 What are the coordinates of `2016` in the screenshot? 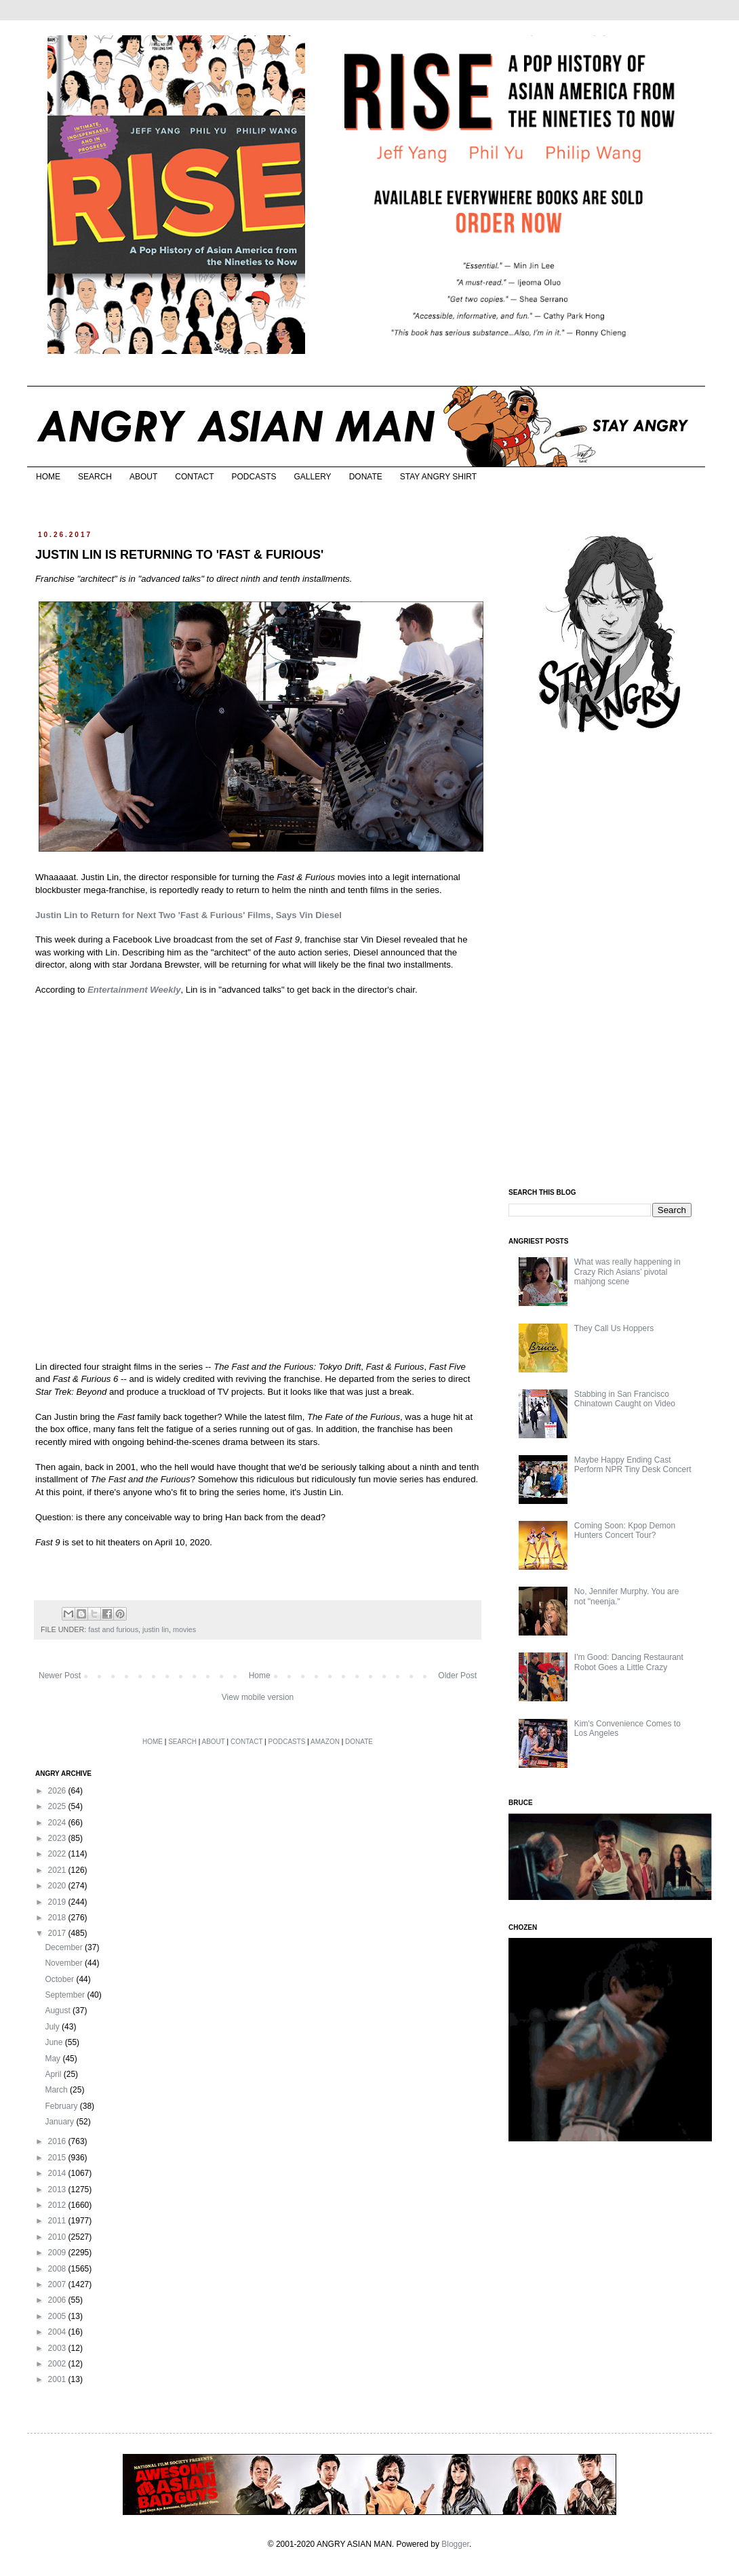 It's located at (58, 2141).